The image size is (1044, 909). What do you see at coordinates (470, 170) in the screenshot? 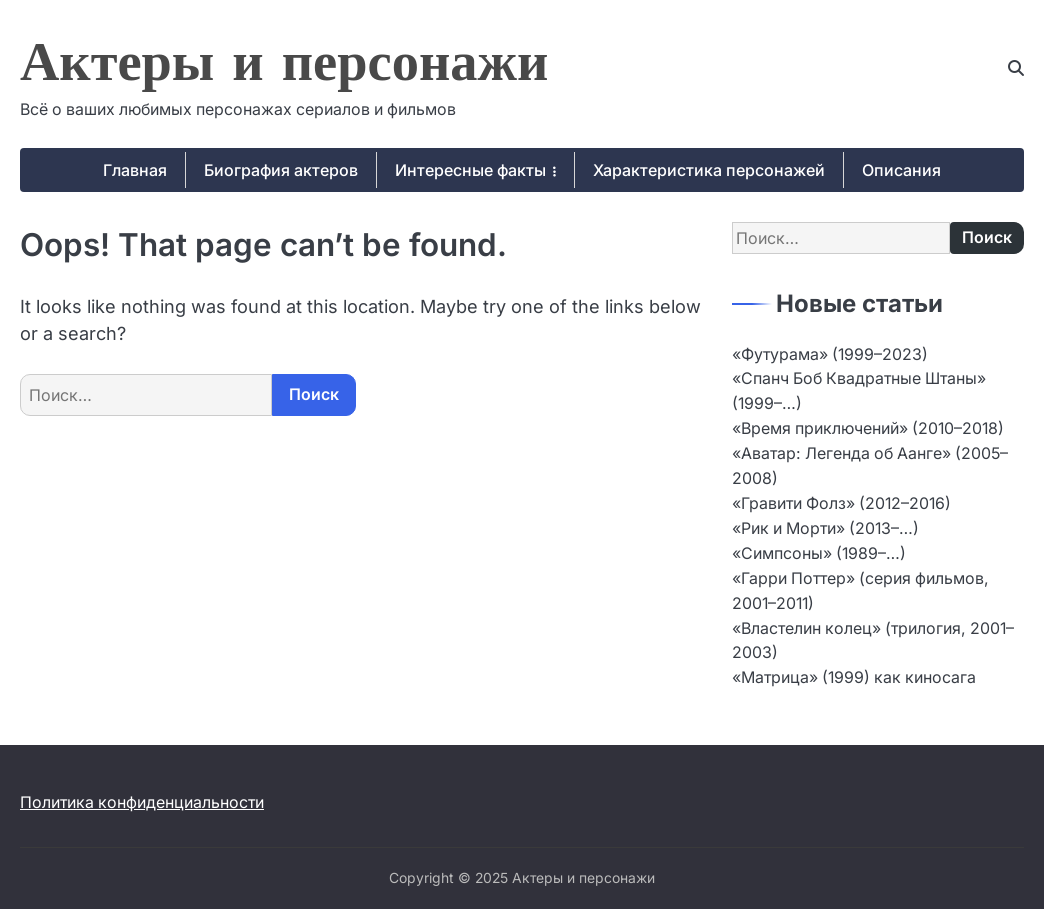
I see `Интересные факты` at bounding box center [470, 170].